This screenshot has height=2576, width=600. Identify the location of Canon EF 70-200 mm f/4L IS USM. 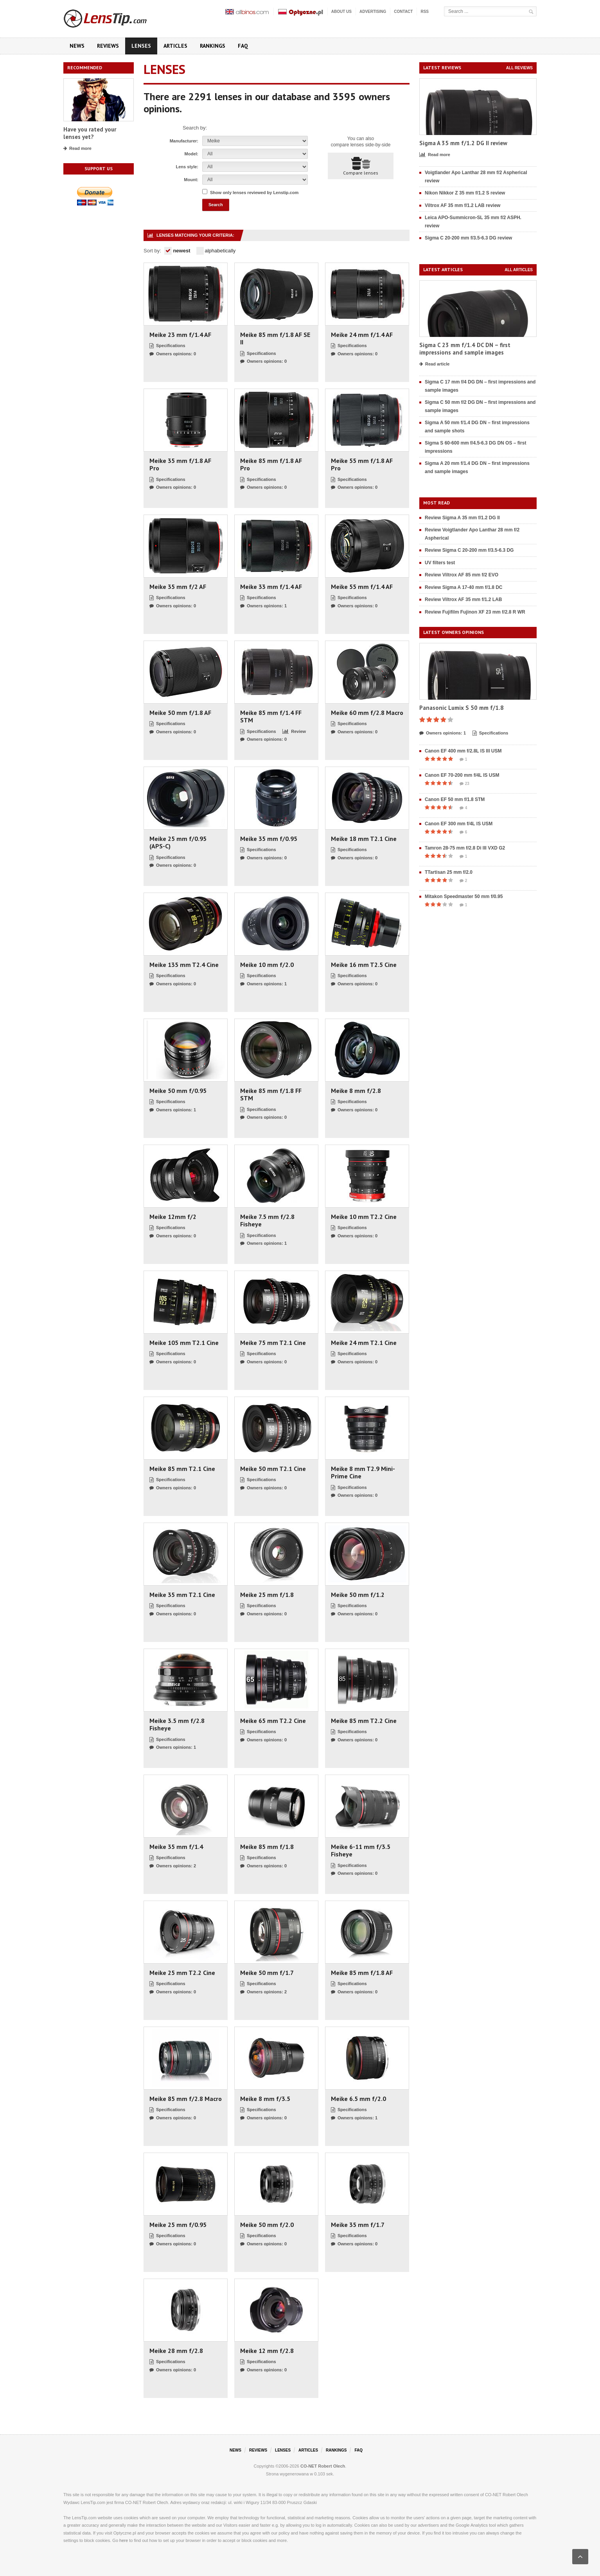
(462, 775).